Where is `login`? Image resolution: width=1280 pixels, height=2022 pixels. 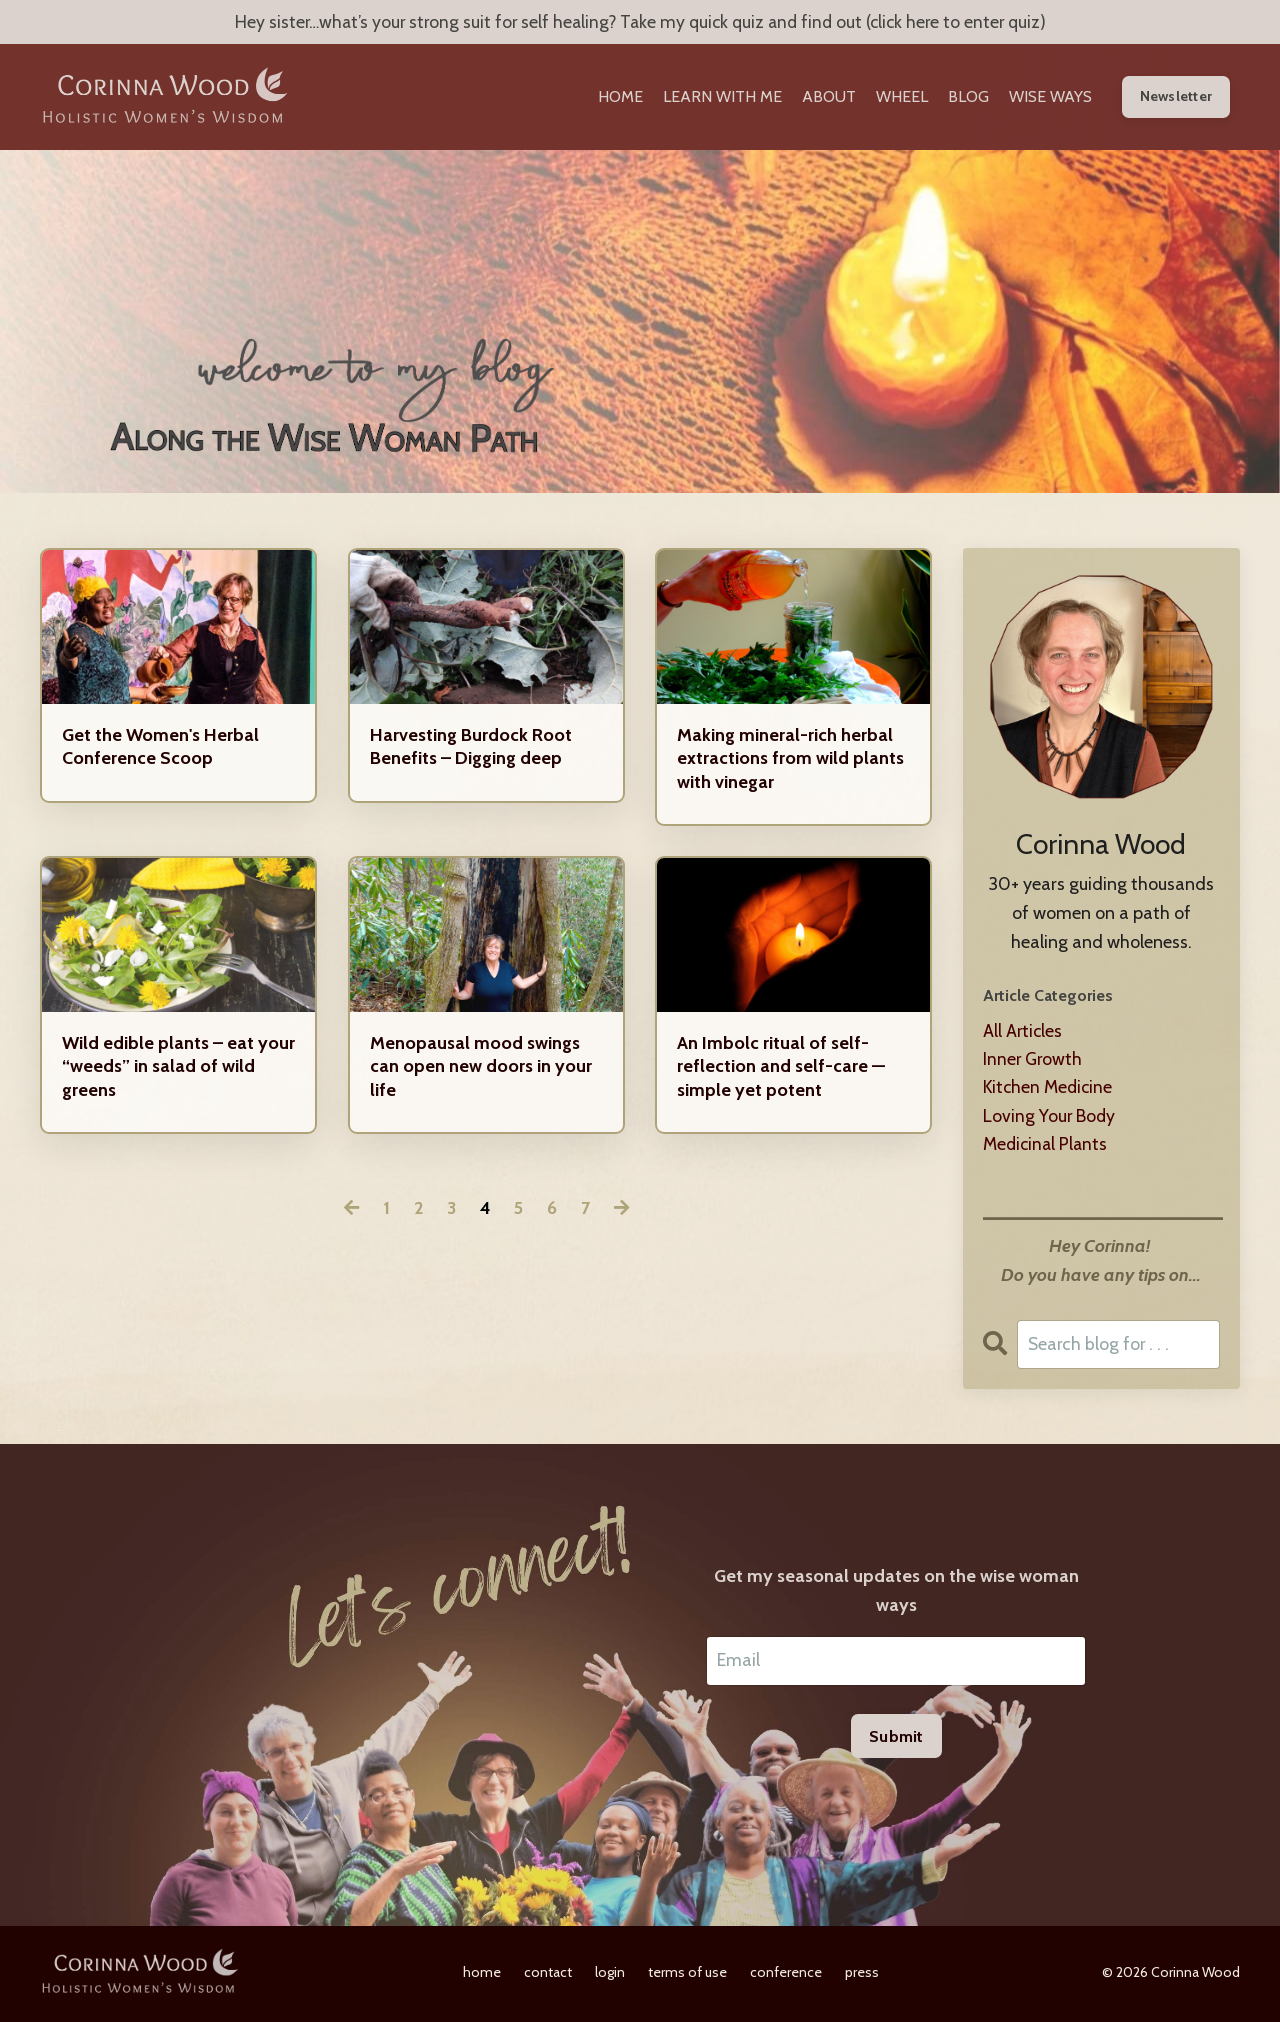 login is located at coordinates (610, 1976).